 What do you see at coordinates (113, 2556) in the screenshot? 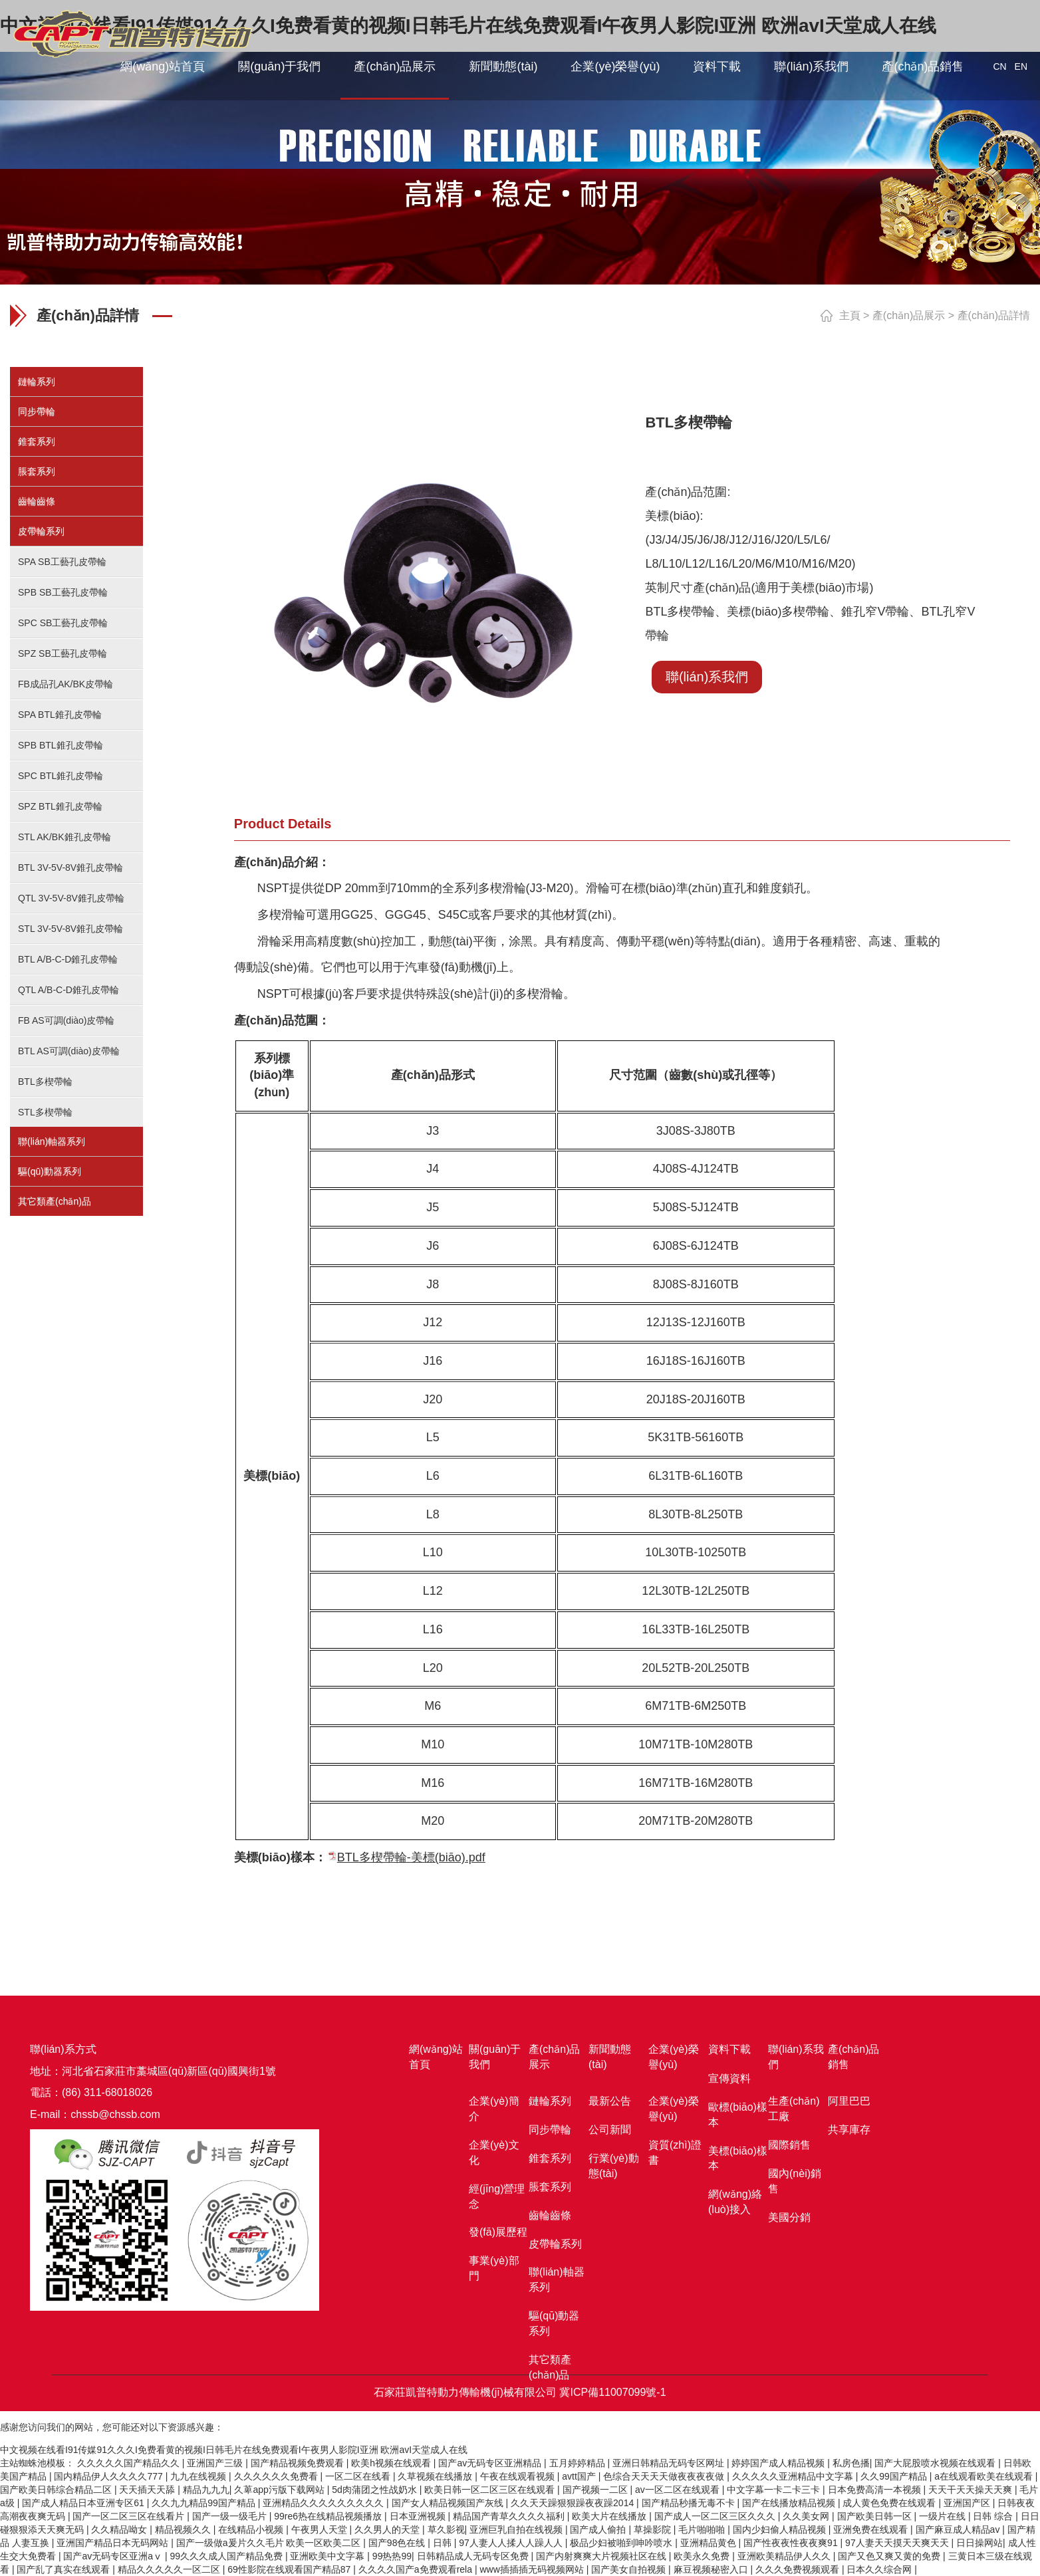
I see `国产av无码专区亚洲aⅴ` at bounding box center [113, 2556].